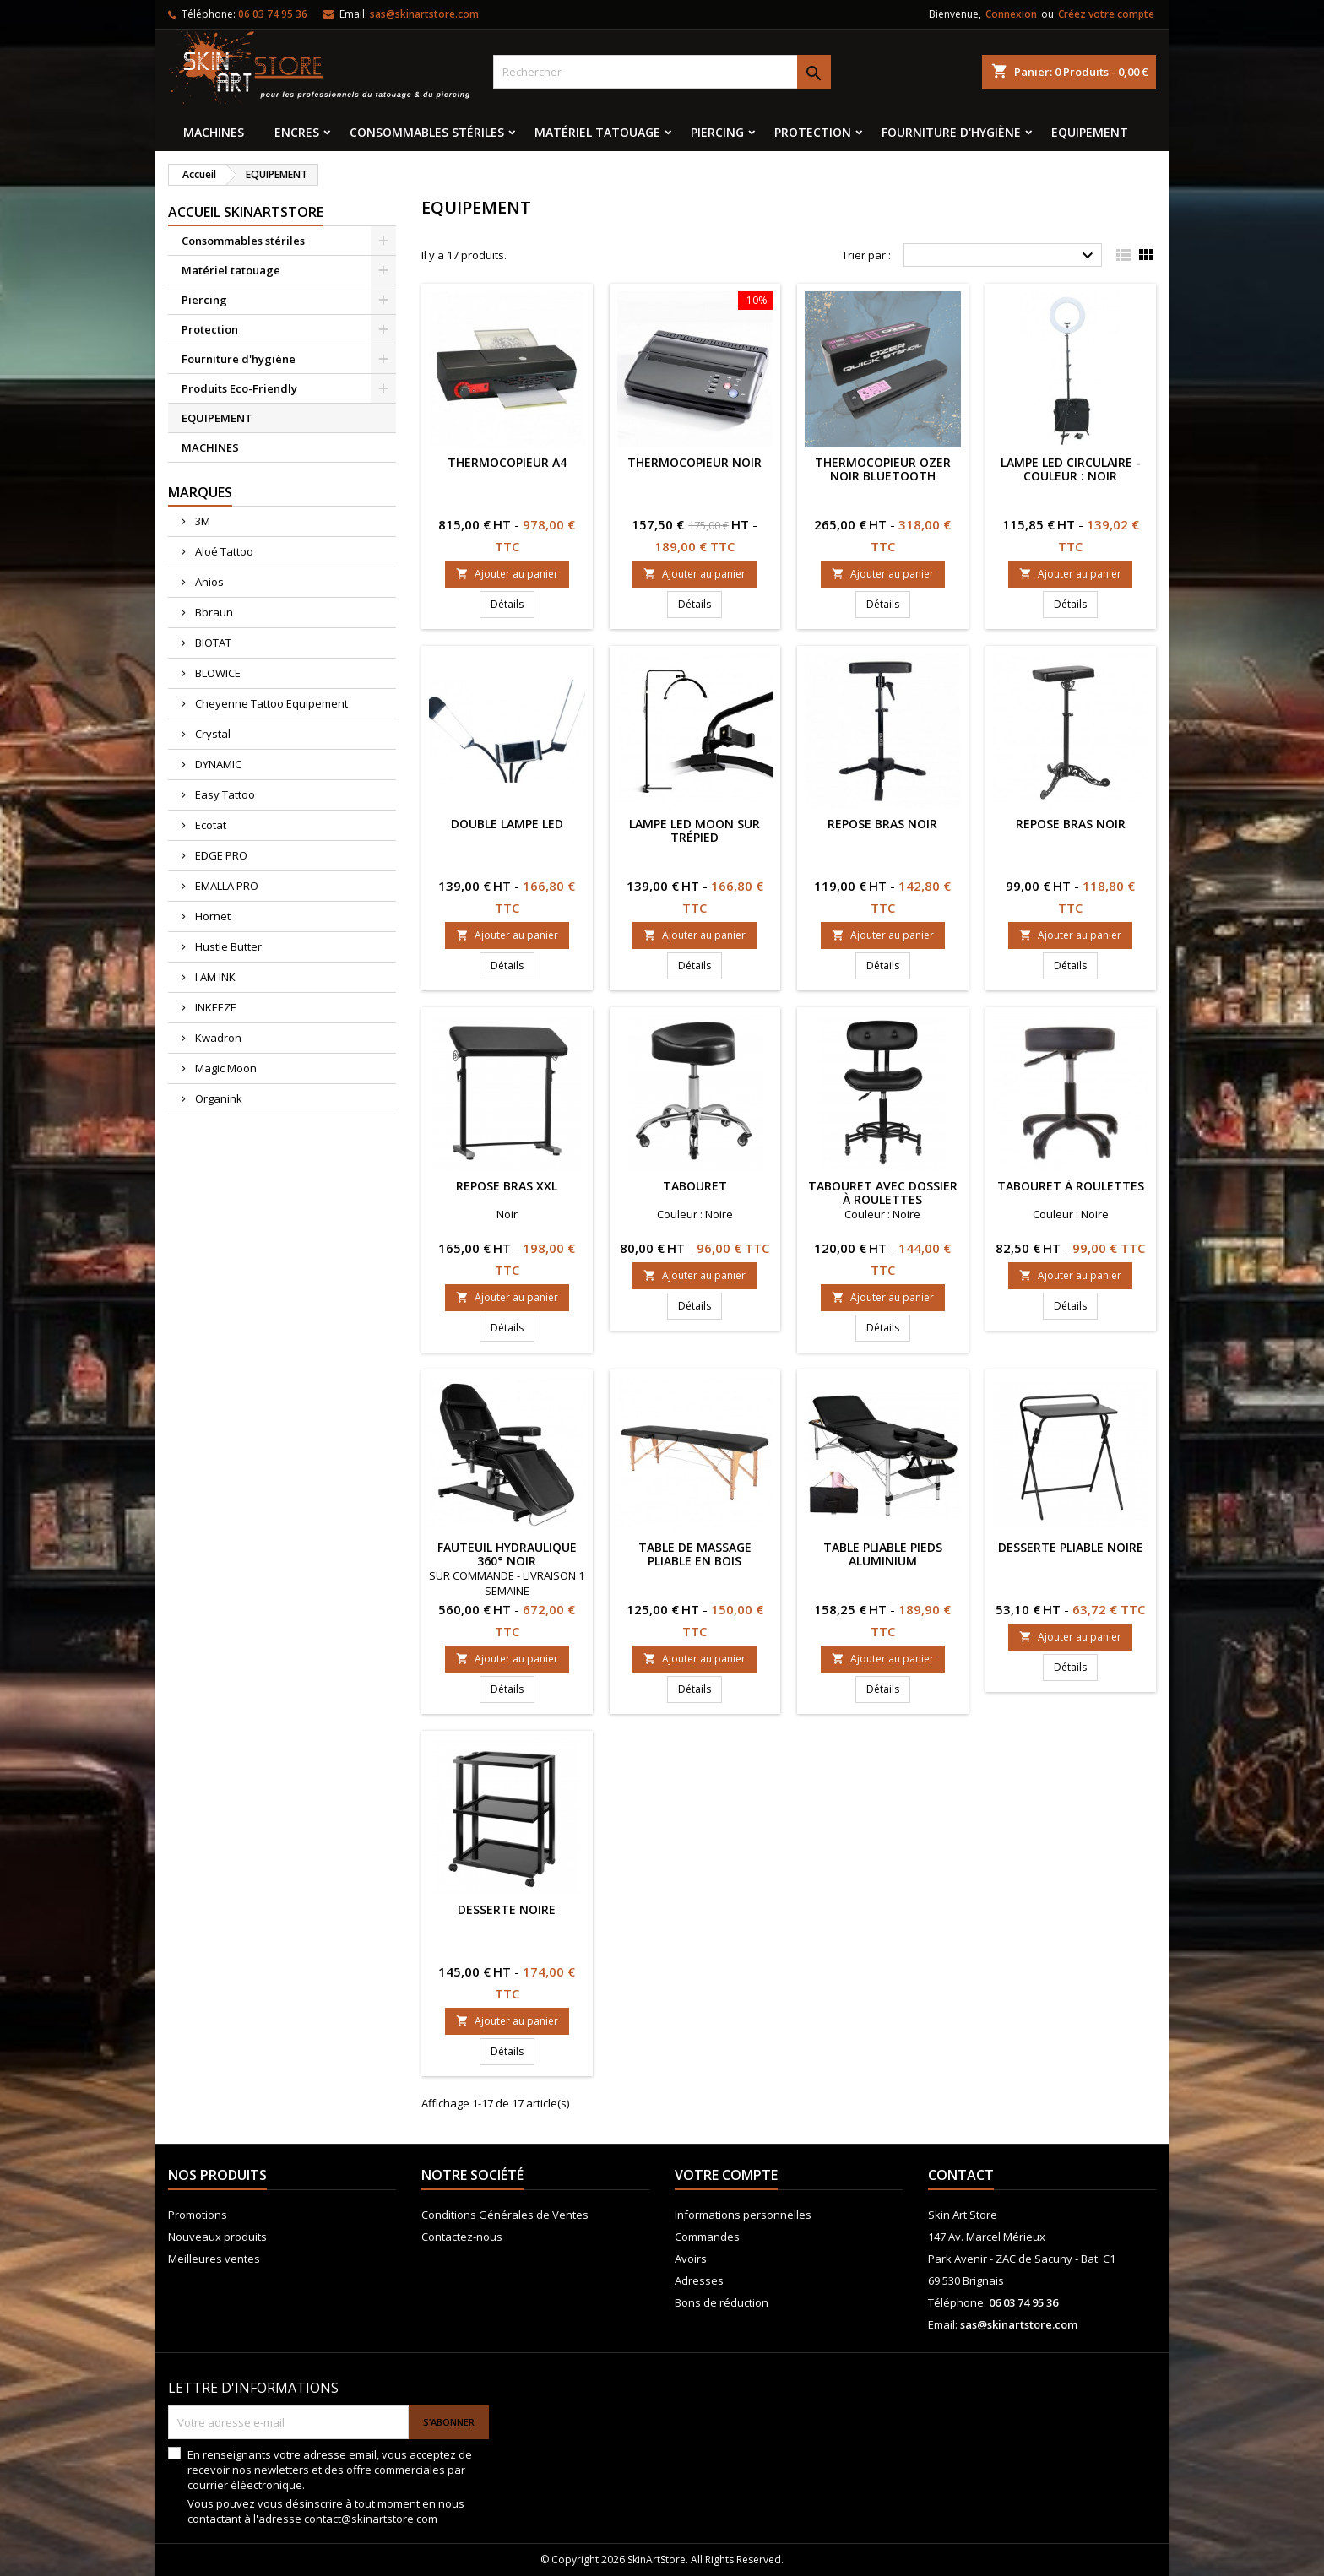 This screenshot has height=2576, width=1324. I want to click on Bbraun, so click(213, 612).